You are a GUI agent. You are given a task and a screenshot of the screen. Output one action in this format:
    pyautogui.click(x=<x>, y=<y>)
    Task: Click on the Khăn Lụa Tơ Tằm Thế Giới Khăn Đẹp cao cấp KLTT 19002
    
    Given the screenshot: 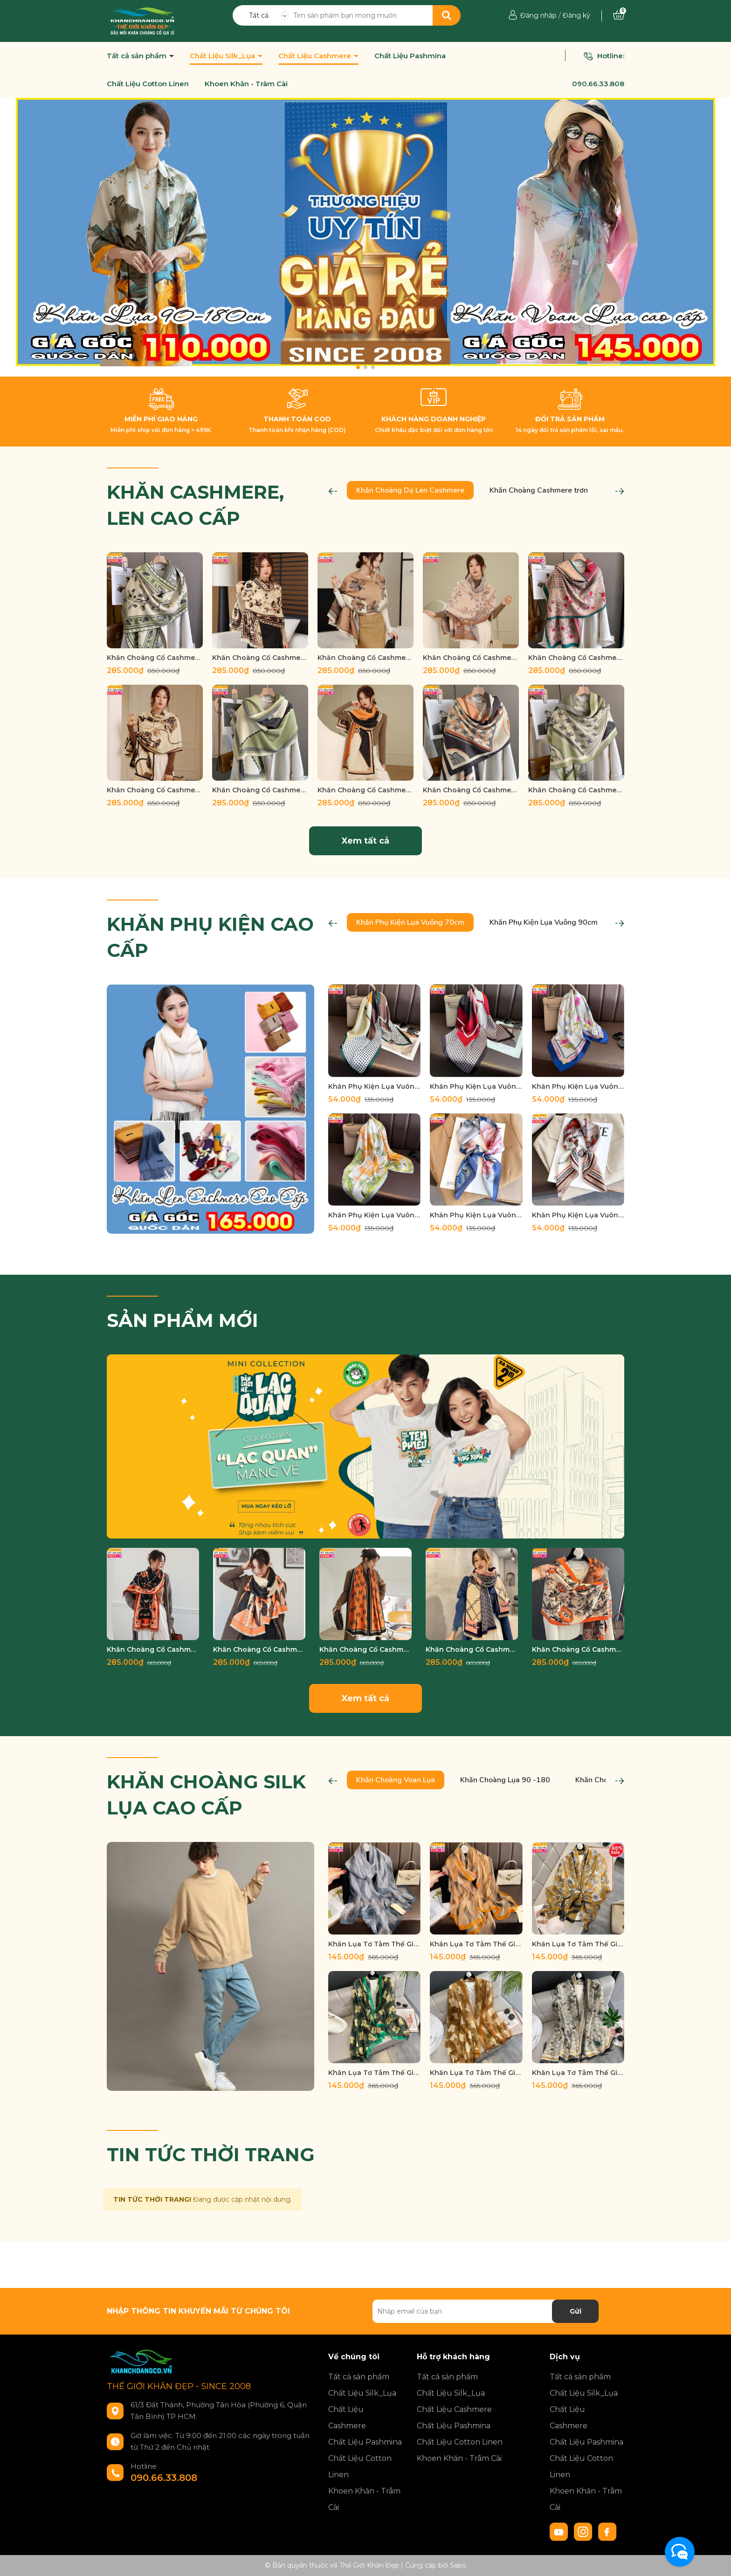 What is the action you would take?
    pyautogui.click(x=578, y=2072)
    